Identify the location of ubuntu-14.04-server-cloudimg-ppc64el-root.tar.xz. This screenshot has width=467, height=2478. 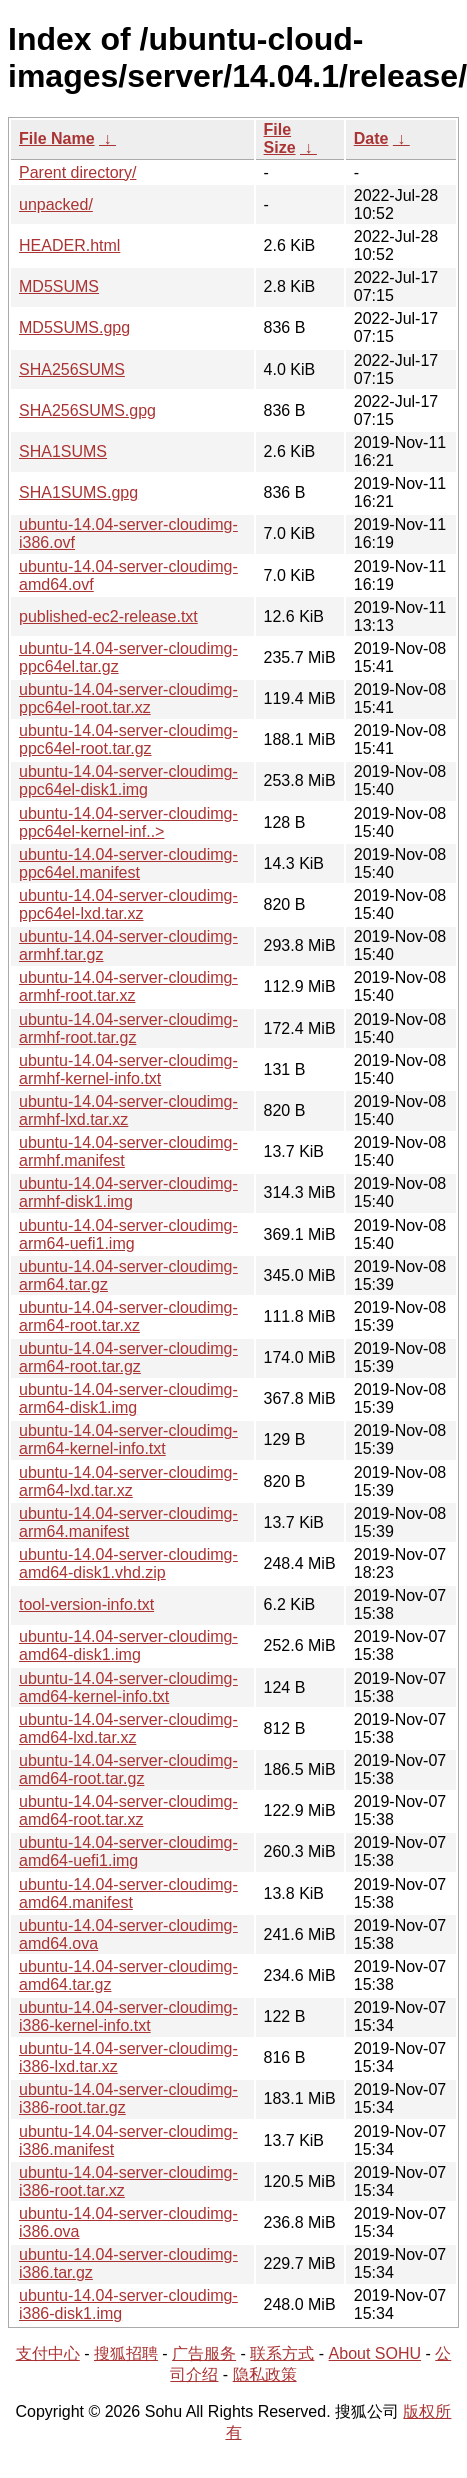
(128, 698).